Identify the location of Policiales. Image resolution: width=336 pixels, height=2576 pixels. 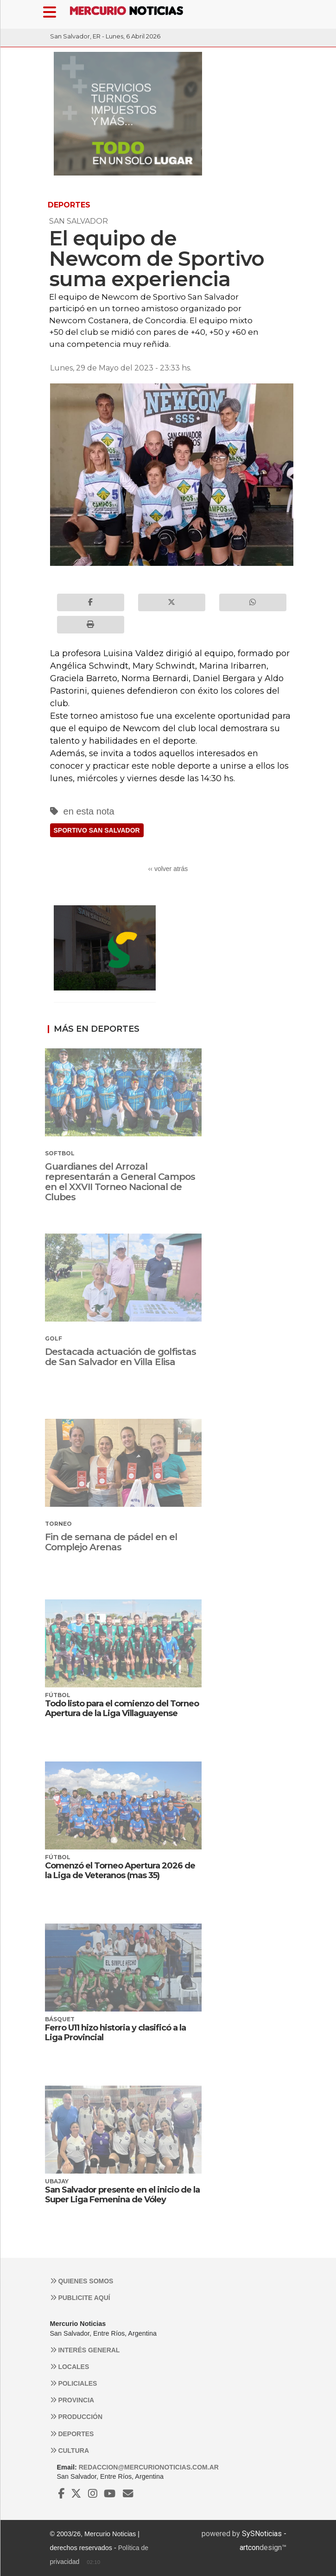
(73, 2383).